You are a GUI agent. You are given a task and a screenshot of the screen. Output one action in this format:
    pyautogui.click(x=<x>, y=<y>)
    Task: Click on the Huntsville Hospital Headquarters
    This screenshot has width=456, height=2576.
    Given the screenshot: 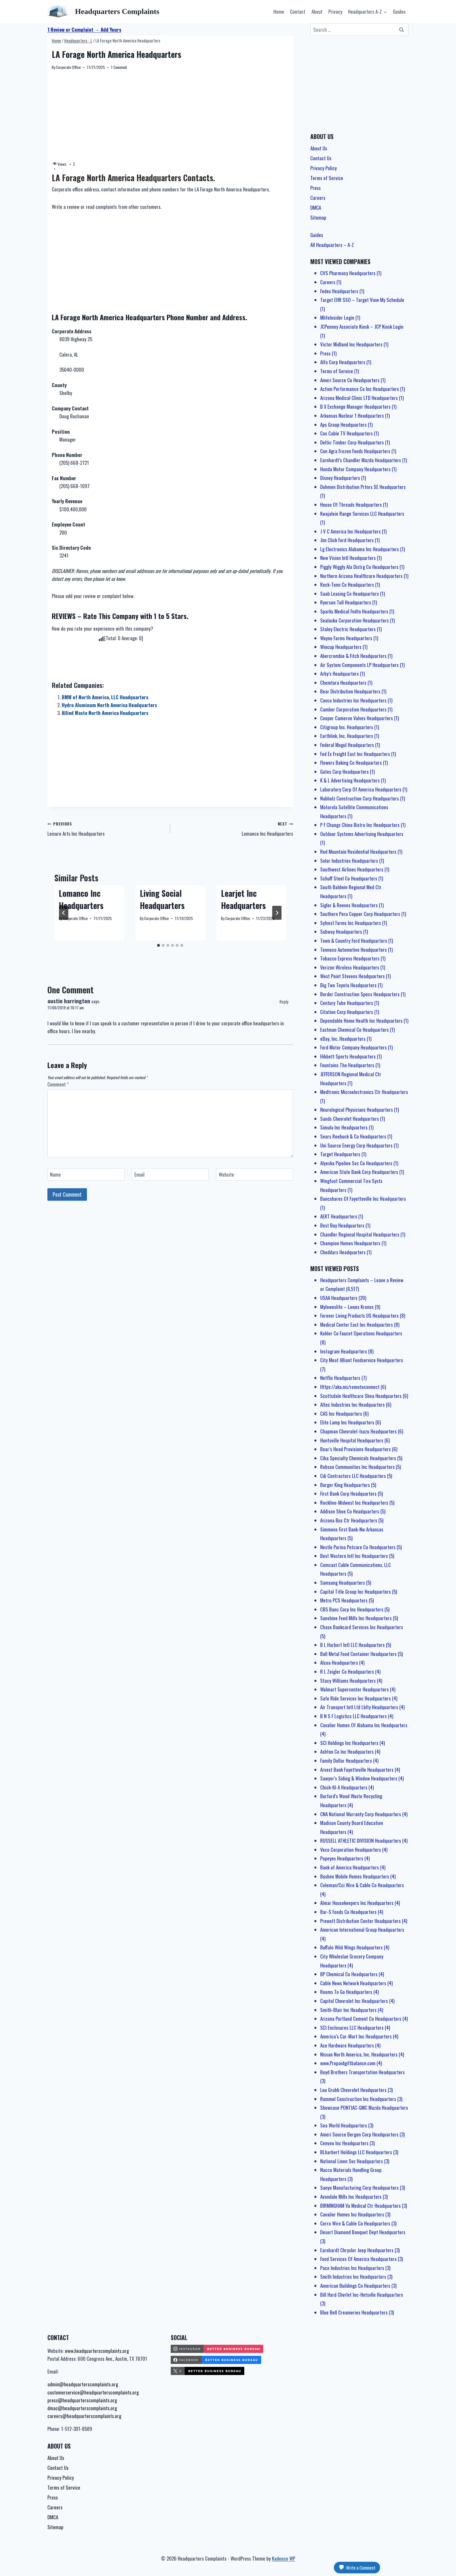 What is the action you would take?
    pyautogui.click(x=351, y=1440)
    